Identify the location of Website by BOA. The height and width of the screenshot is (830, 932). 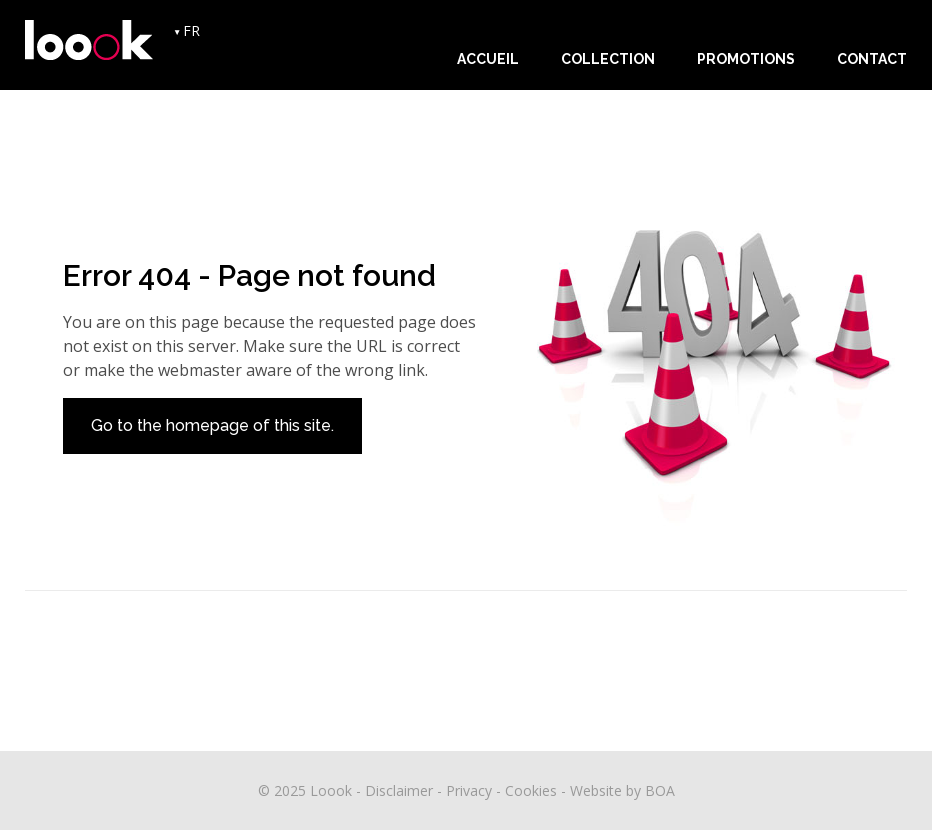
(622, 790).